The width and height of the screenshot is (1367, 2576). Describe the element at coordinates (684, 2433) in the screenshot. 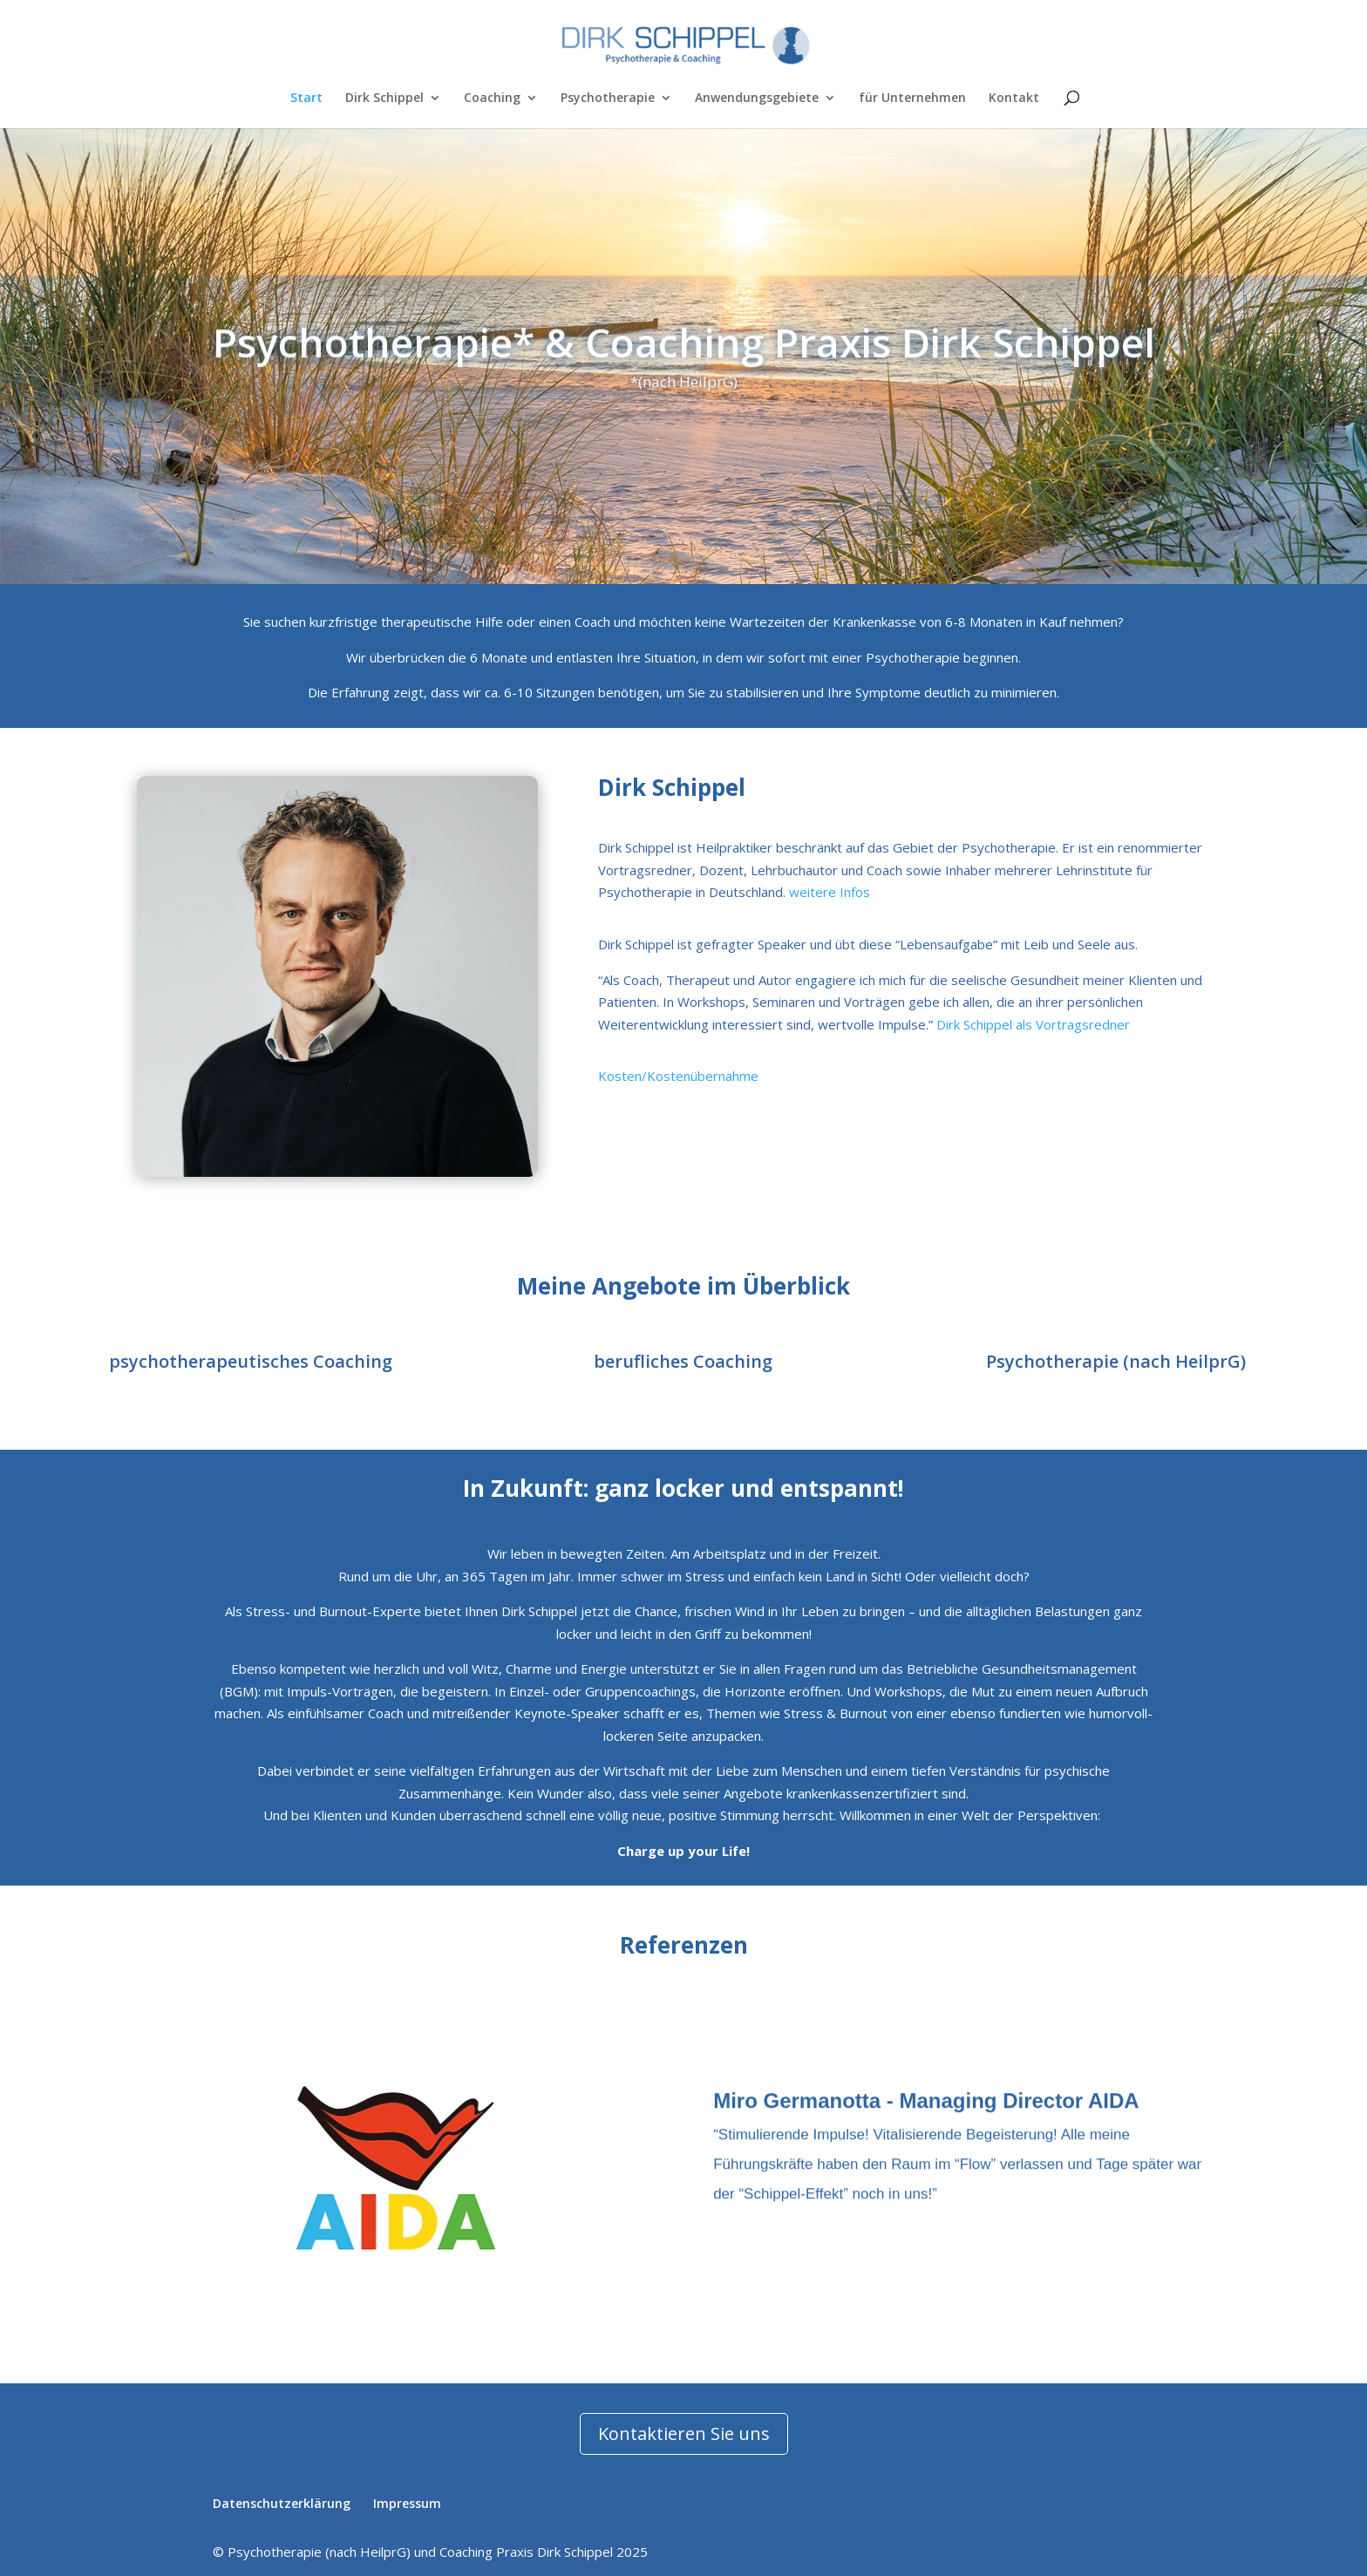

I see `Kontaktieren Sie uns` at that location.